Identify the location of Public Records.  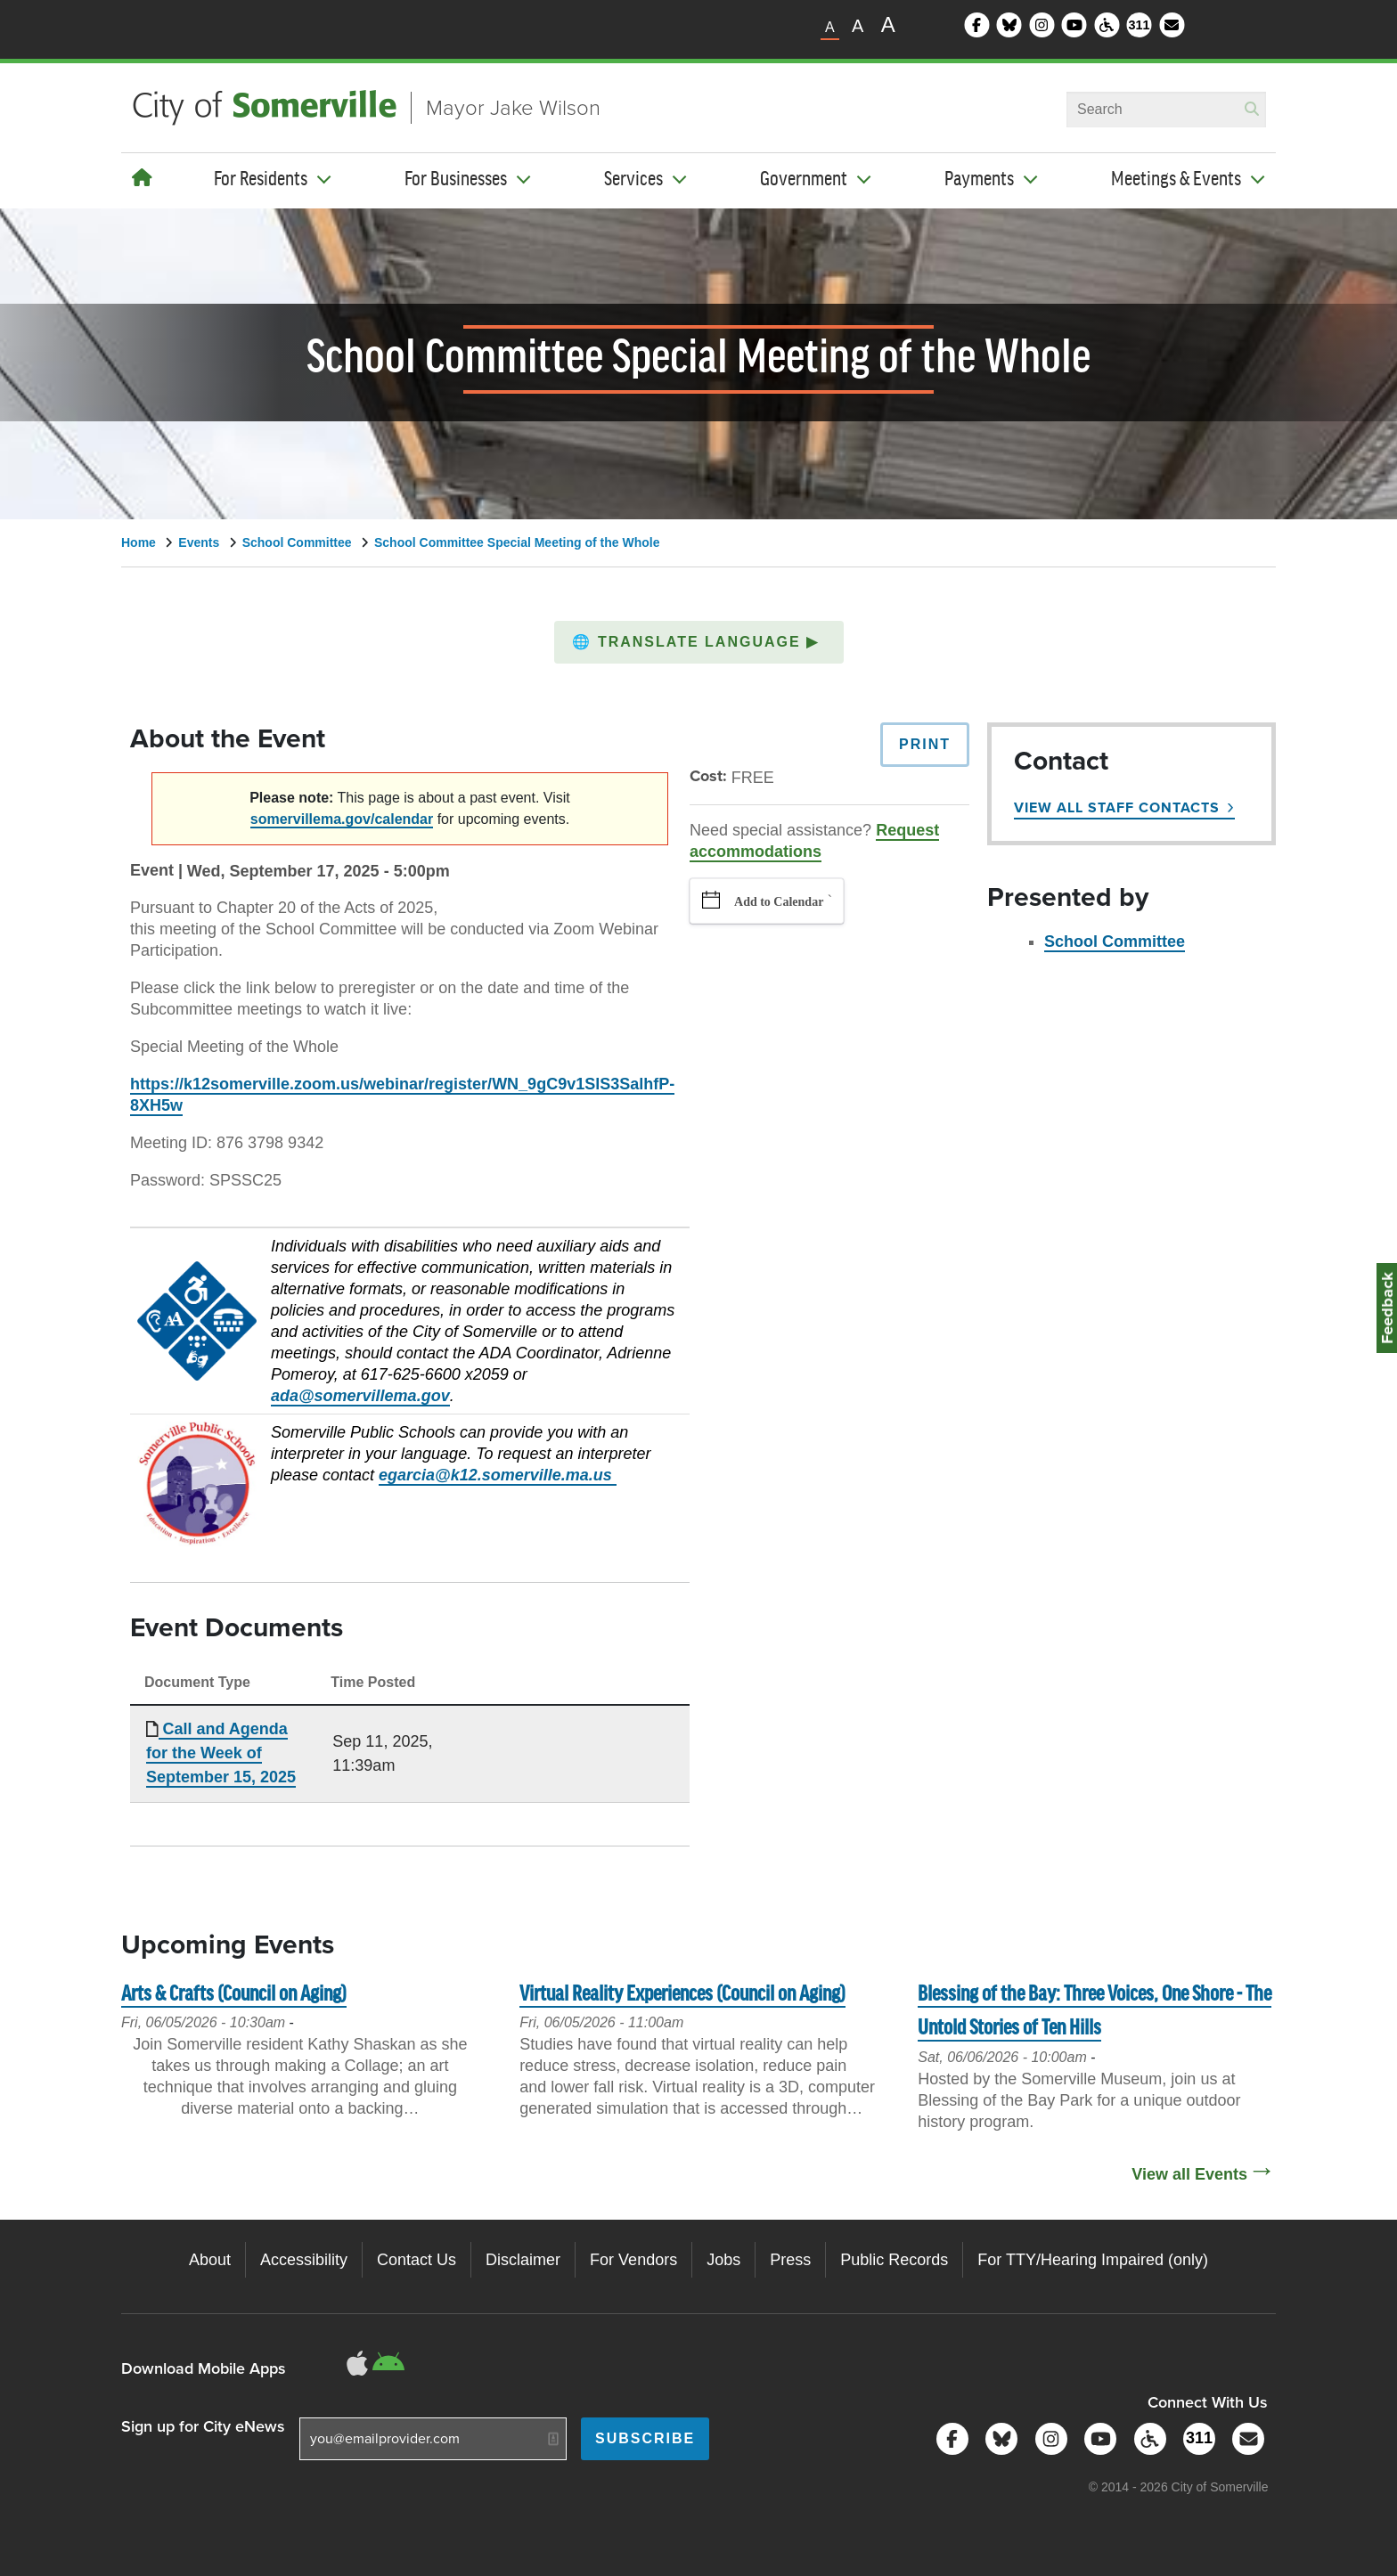
(894, 2260).